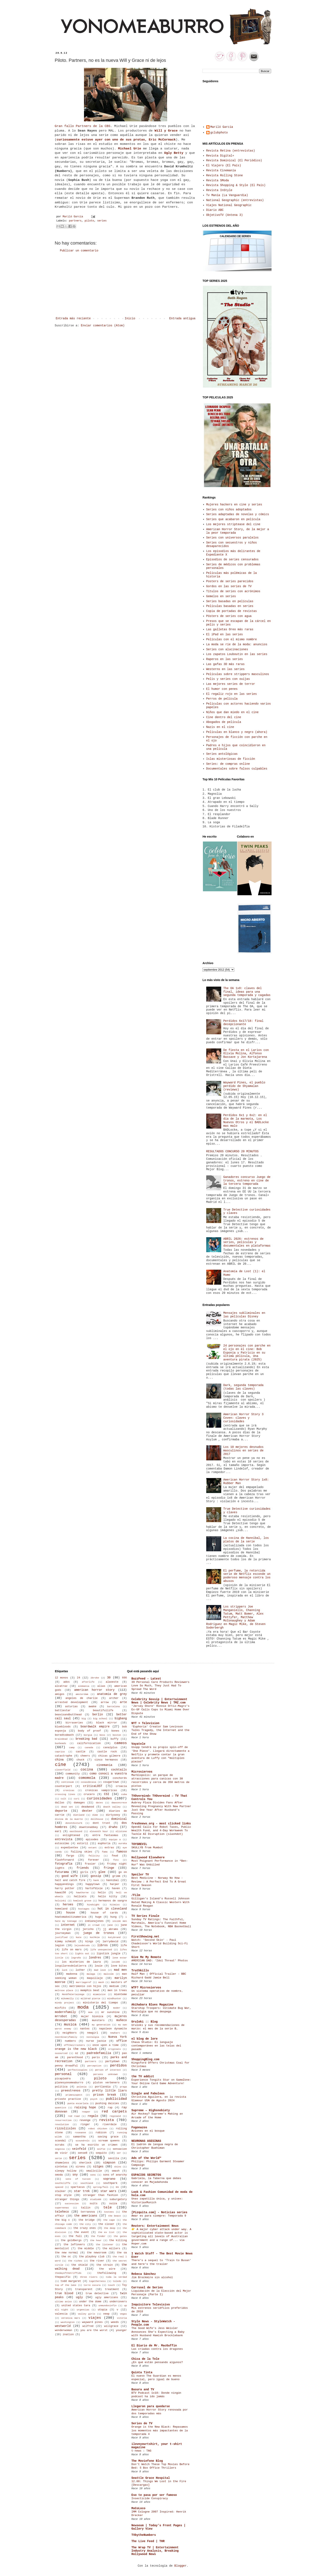 The height and width of the screenshot is (2576, 326). Describe the element at coordinates (102, 1892) in the screenshot. I see `helix` at that location.